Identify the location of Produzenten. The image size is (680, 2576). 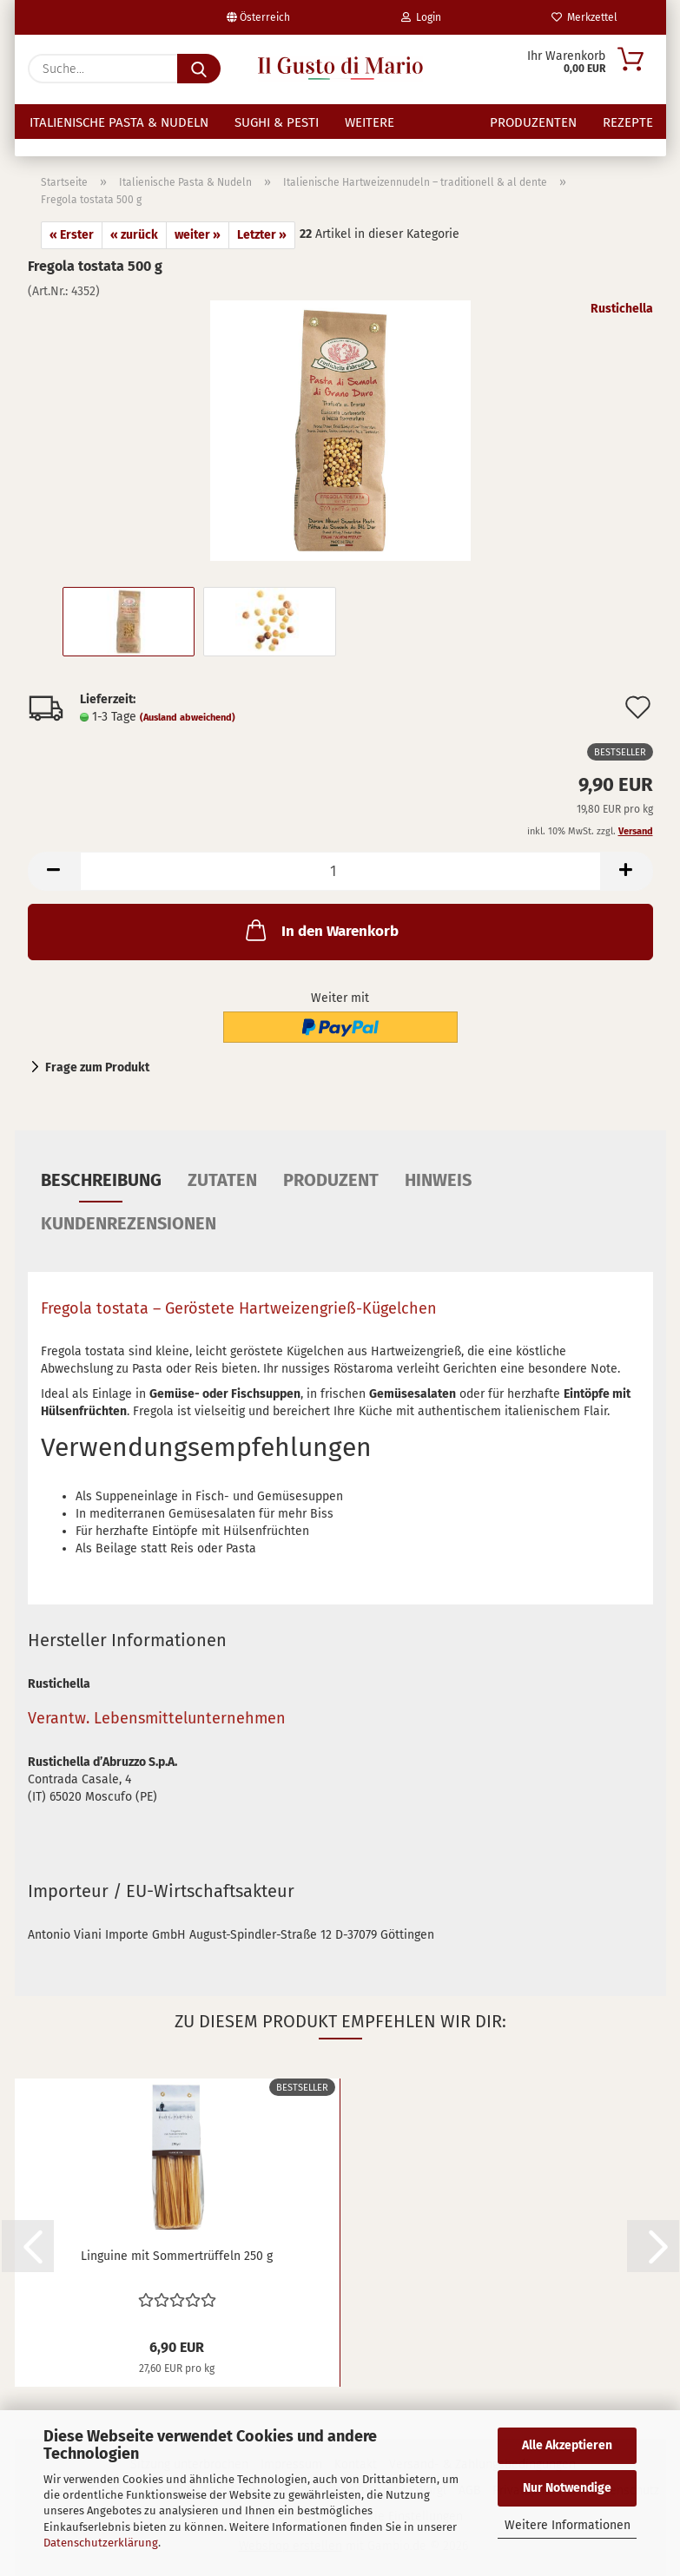
(533, 122).